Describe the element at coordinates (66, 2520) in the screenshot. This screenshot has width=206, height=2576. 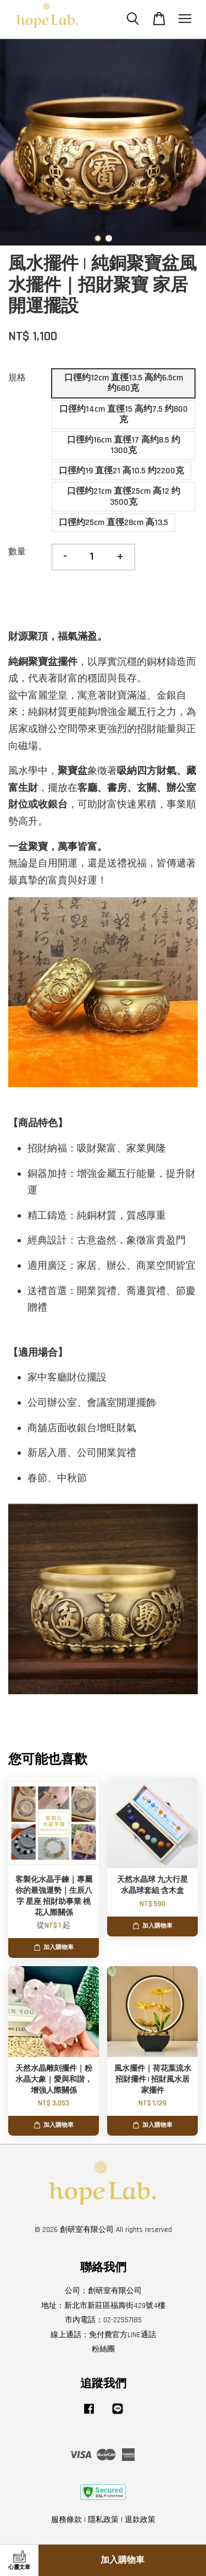
I see `服務條款` at that location.